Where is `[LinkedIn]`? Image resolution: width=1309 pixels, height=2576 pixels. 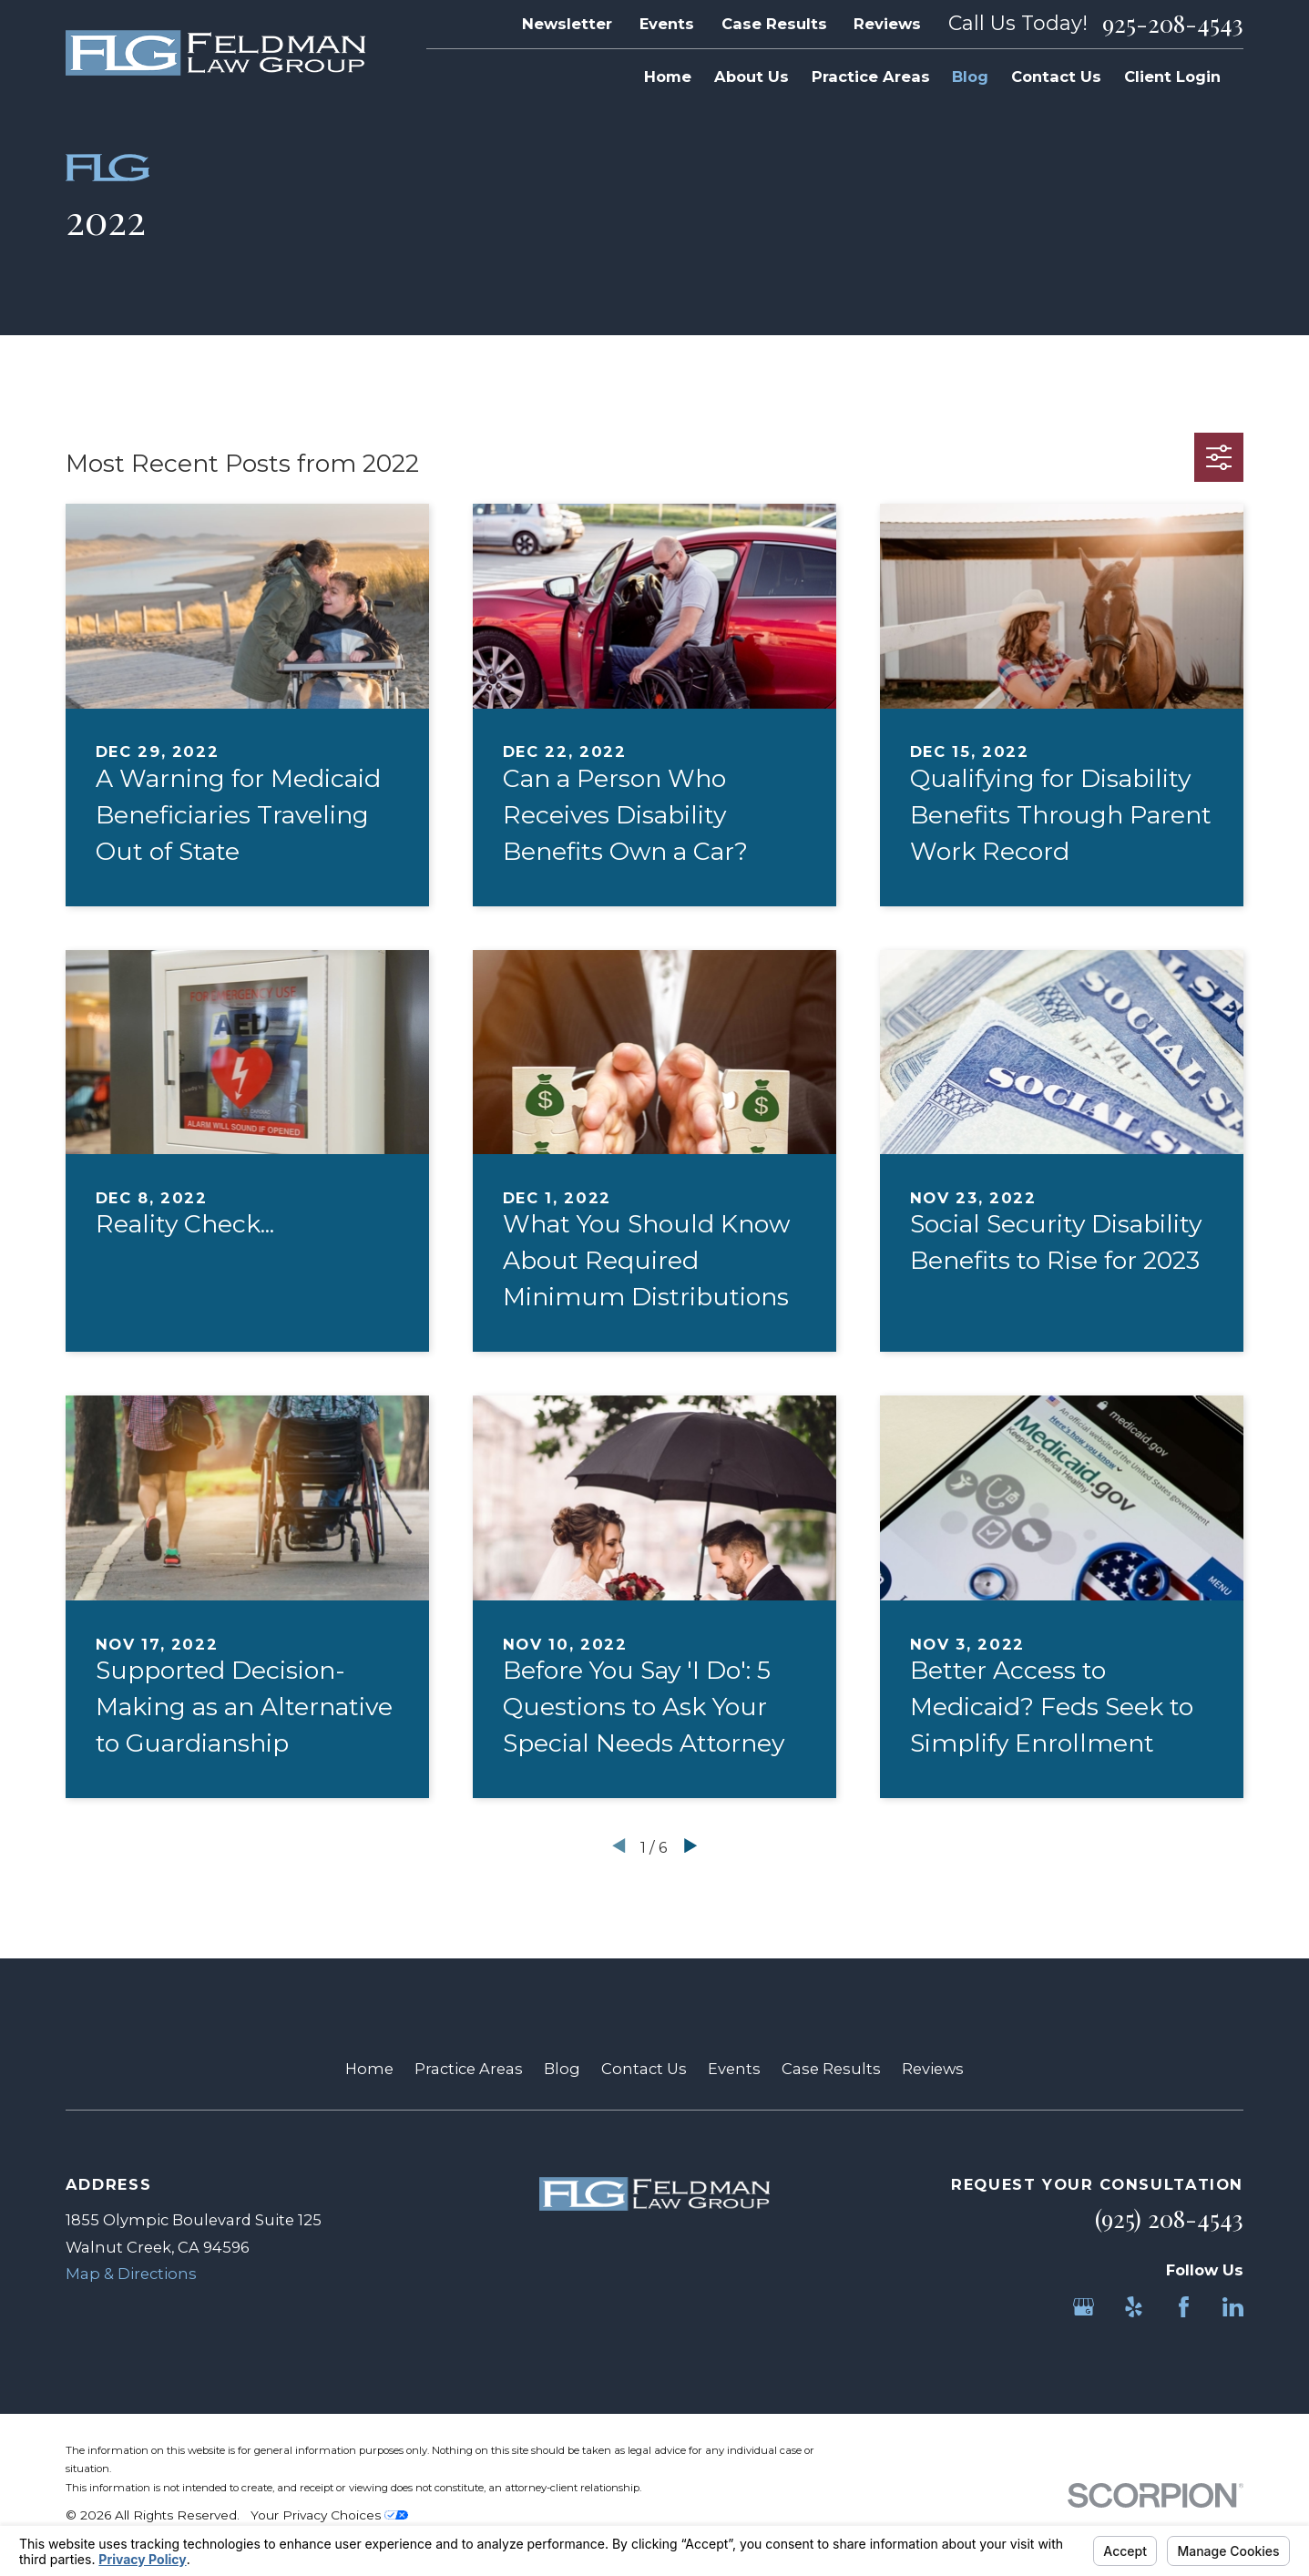 [LinkedIn] is located at coordinates (1232, 2306).